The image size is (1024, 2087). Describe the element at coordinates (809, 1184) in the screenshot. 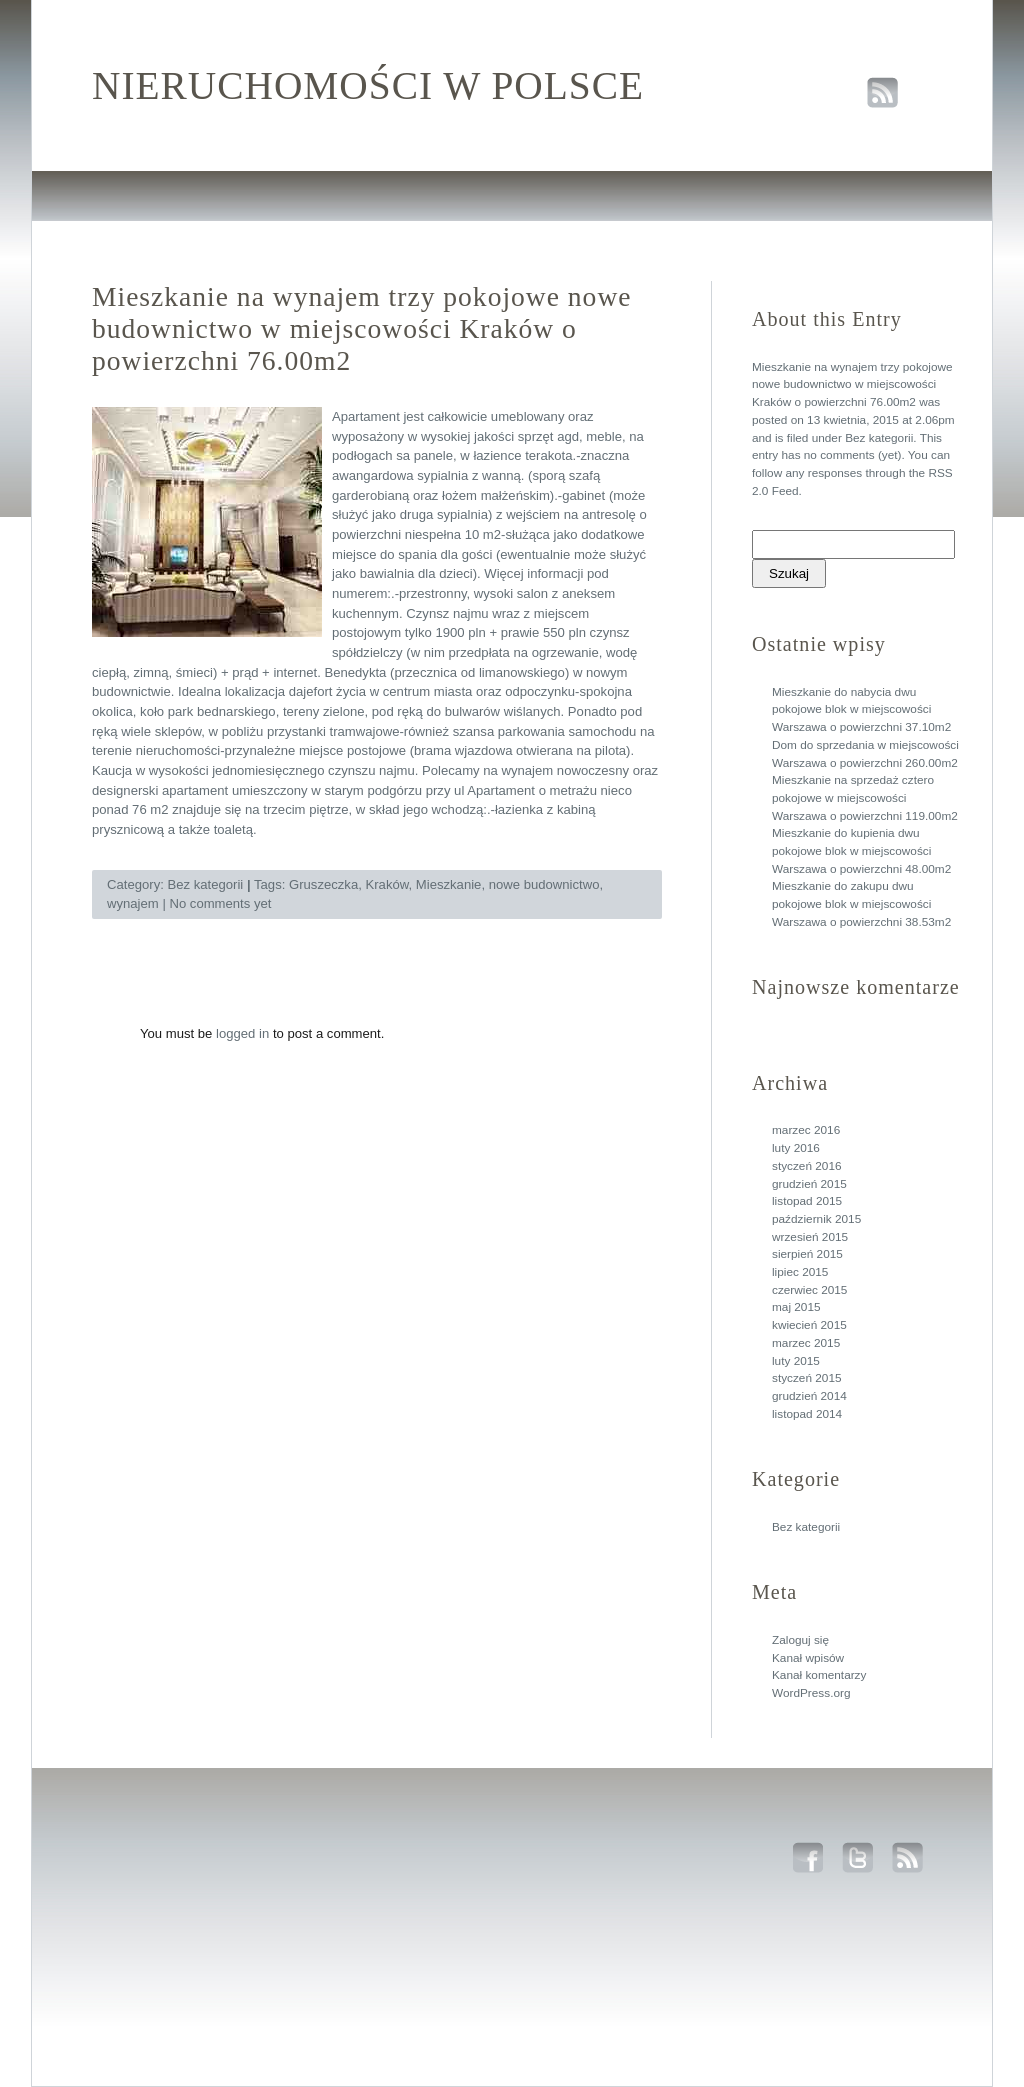

I see `grudzień 2015` at that location.